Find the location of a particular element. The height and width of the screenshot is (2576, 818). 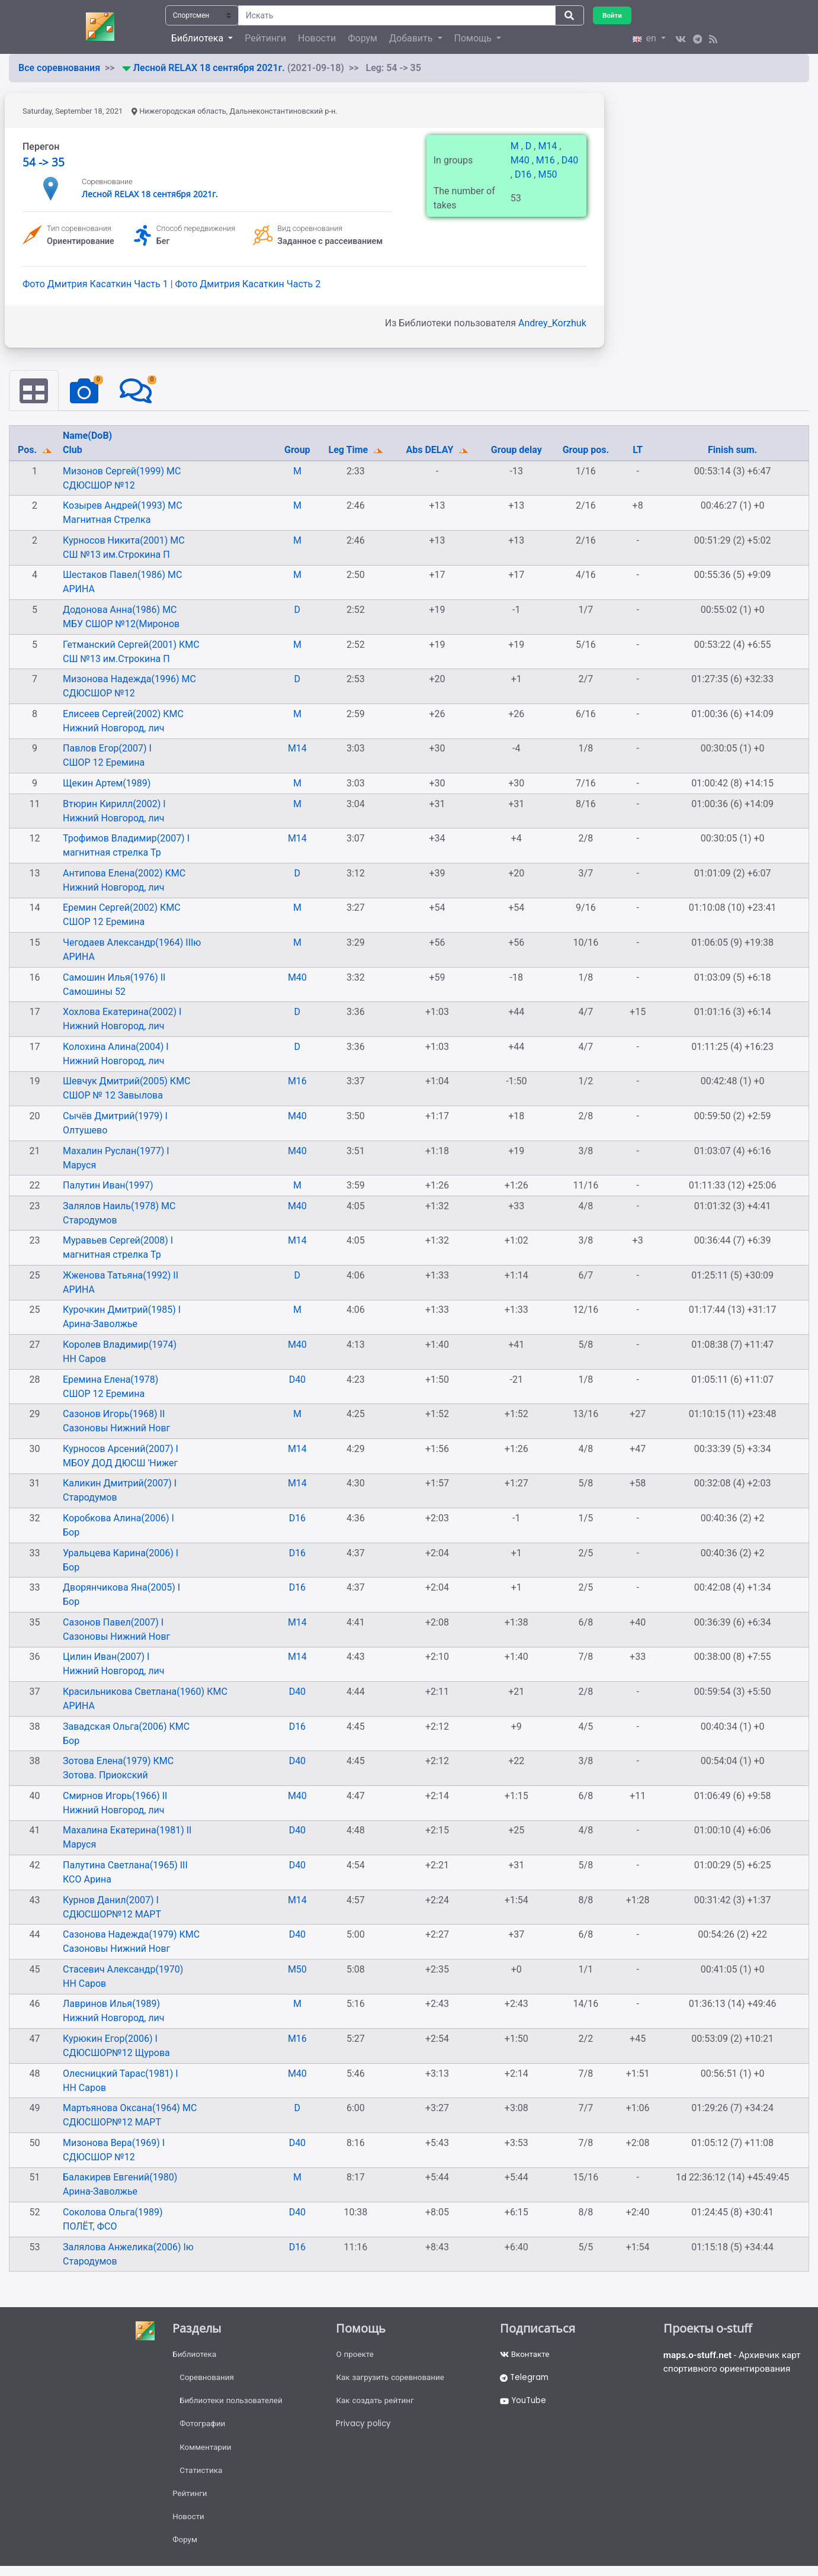

Стародумов is located at coordinates (90, 1220).